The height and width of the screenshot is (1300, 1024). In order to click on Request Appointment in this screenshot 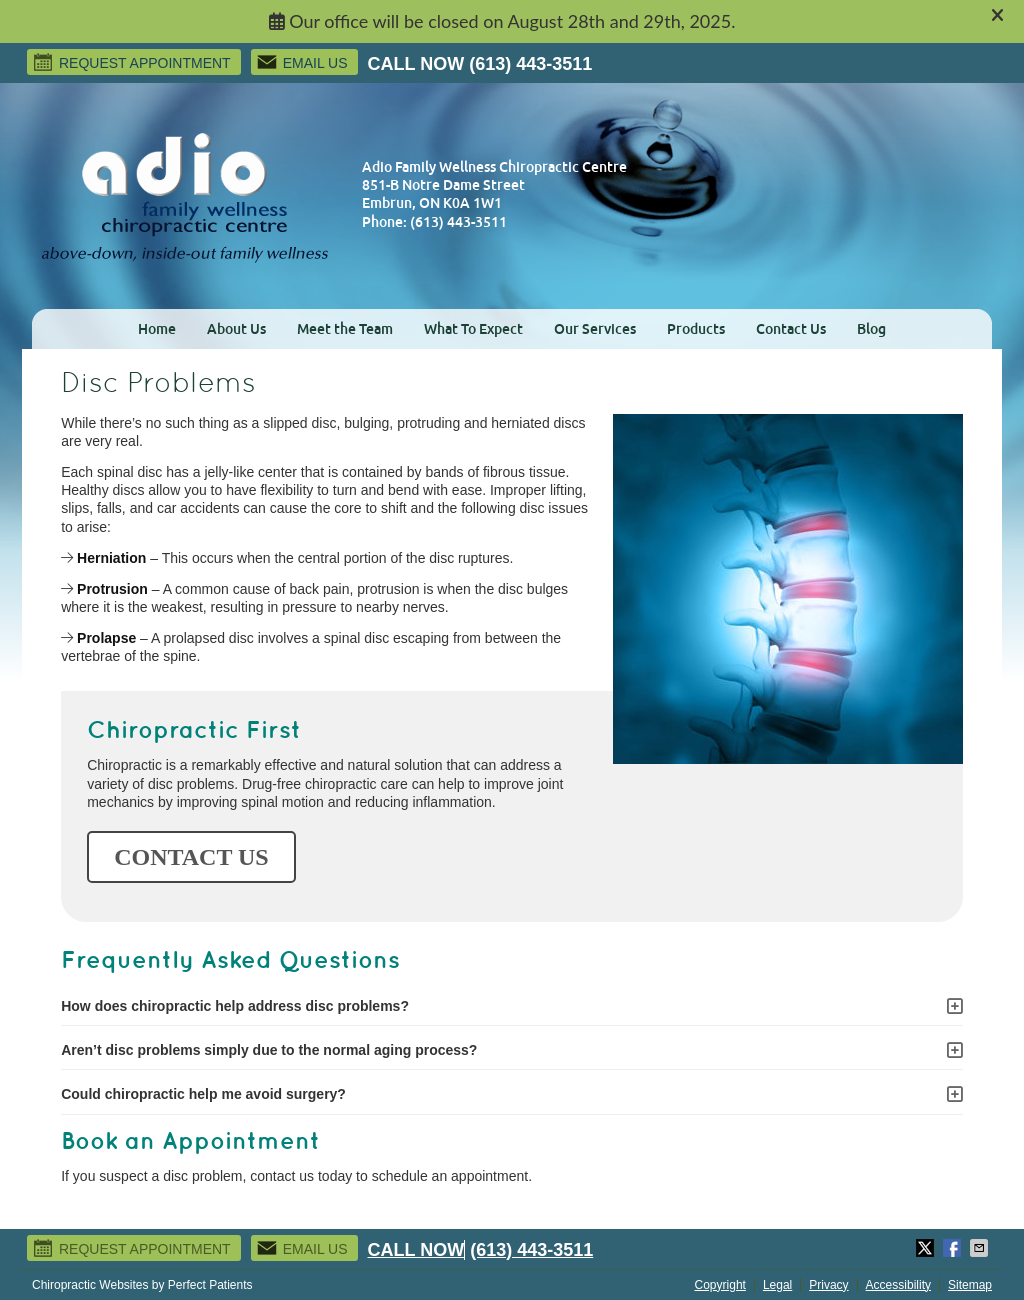, I will do `click(131, 62)`.